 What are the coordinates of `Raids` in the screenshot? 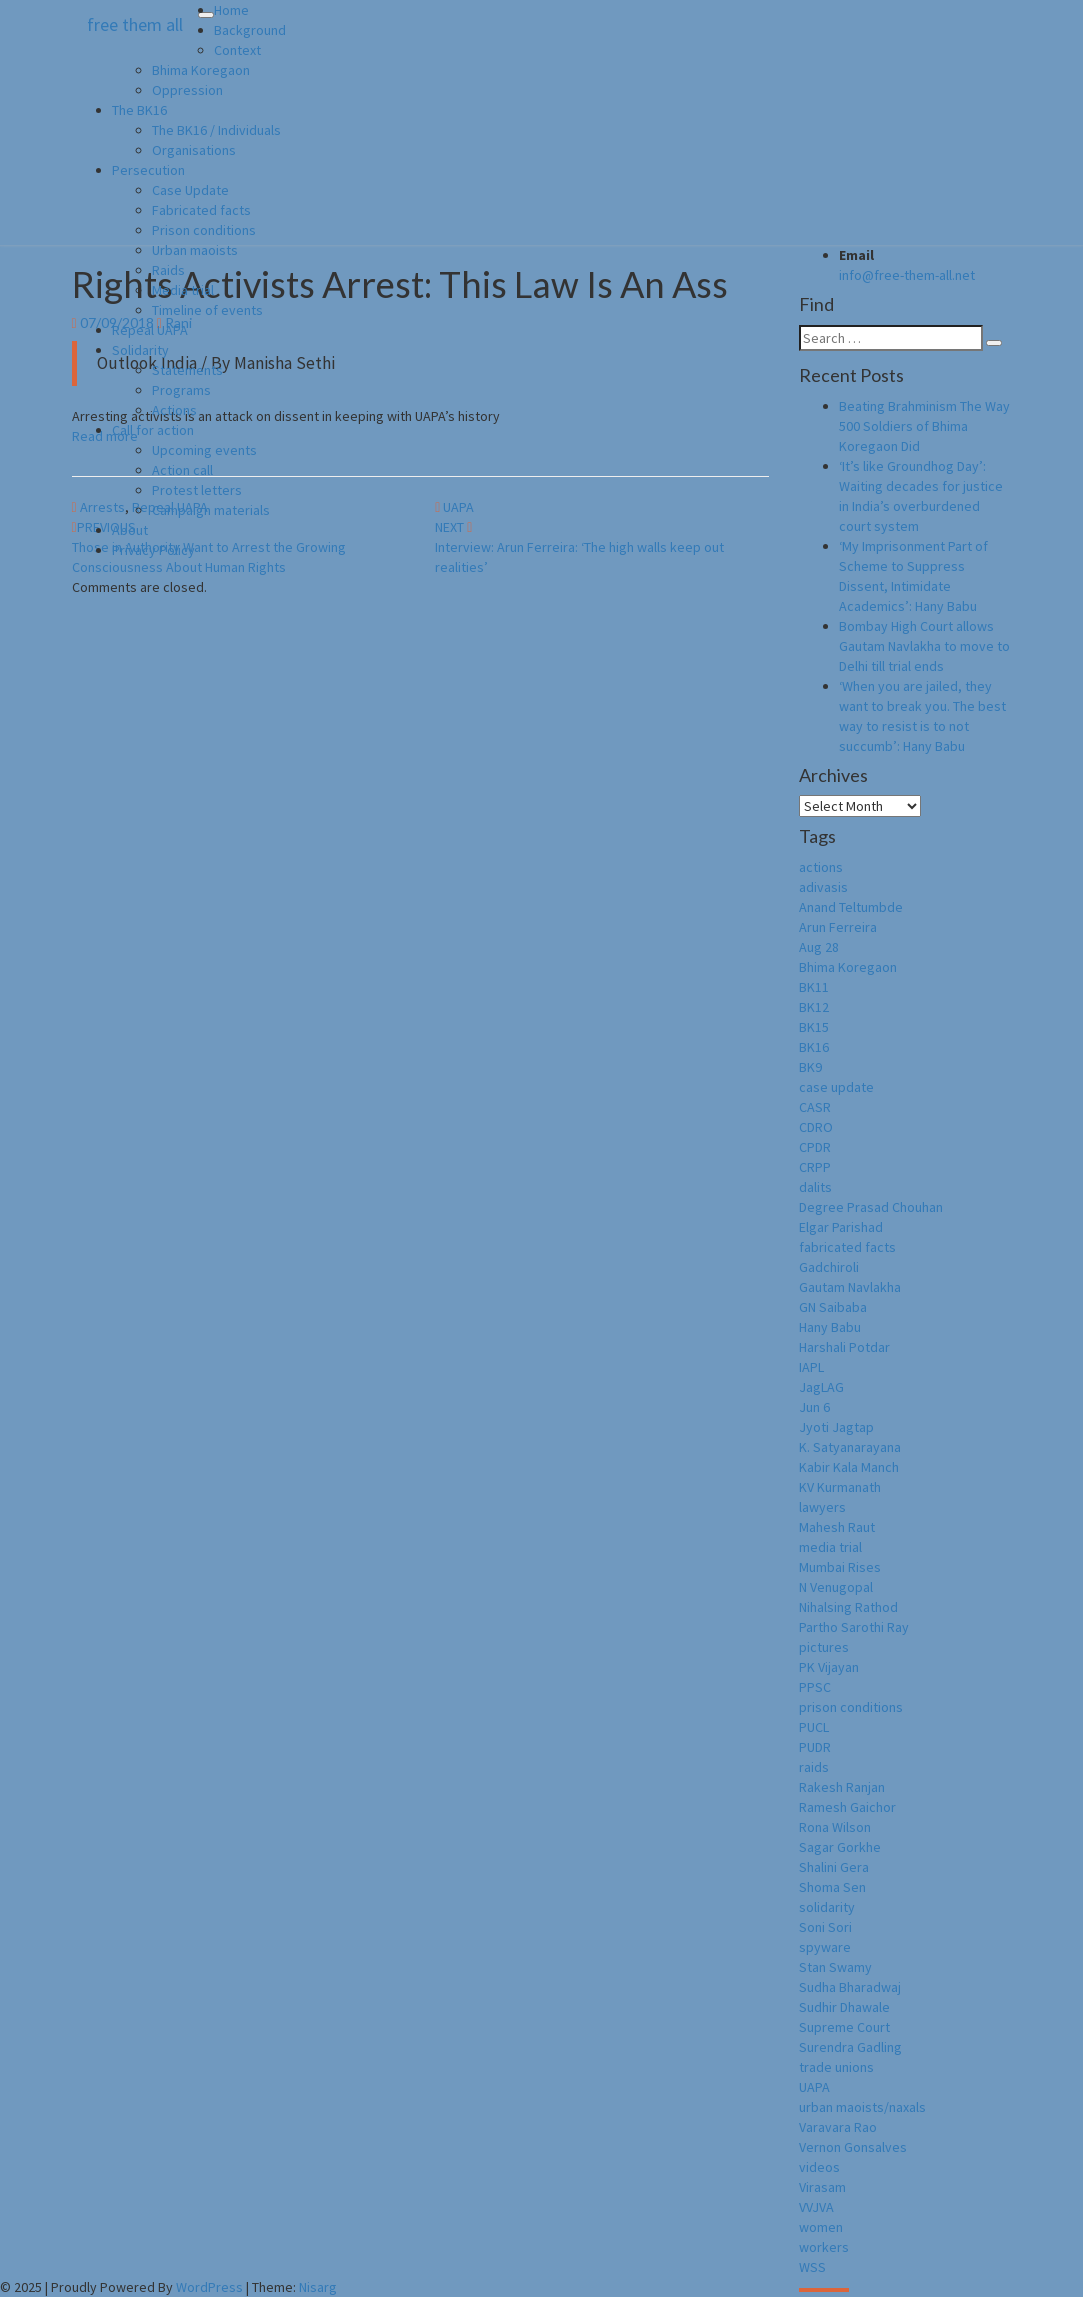 It's located at (168, 270).